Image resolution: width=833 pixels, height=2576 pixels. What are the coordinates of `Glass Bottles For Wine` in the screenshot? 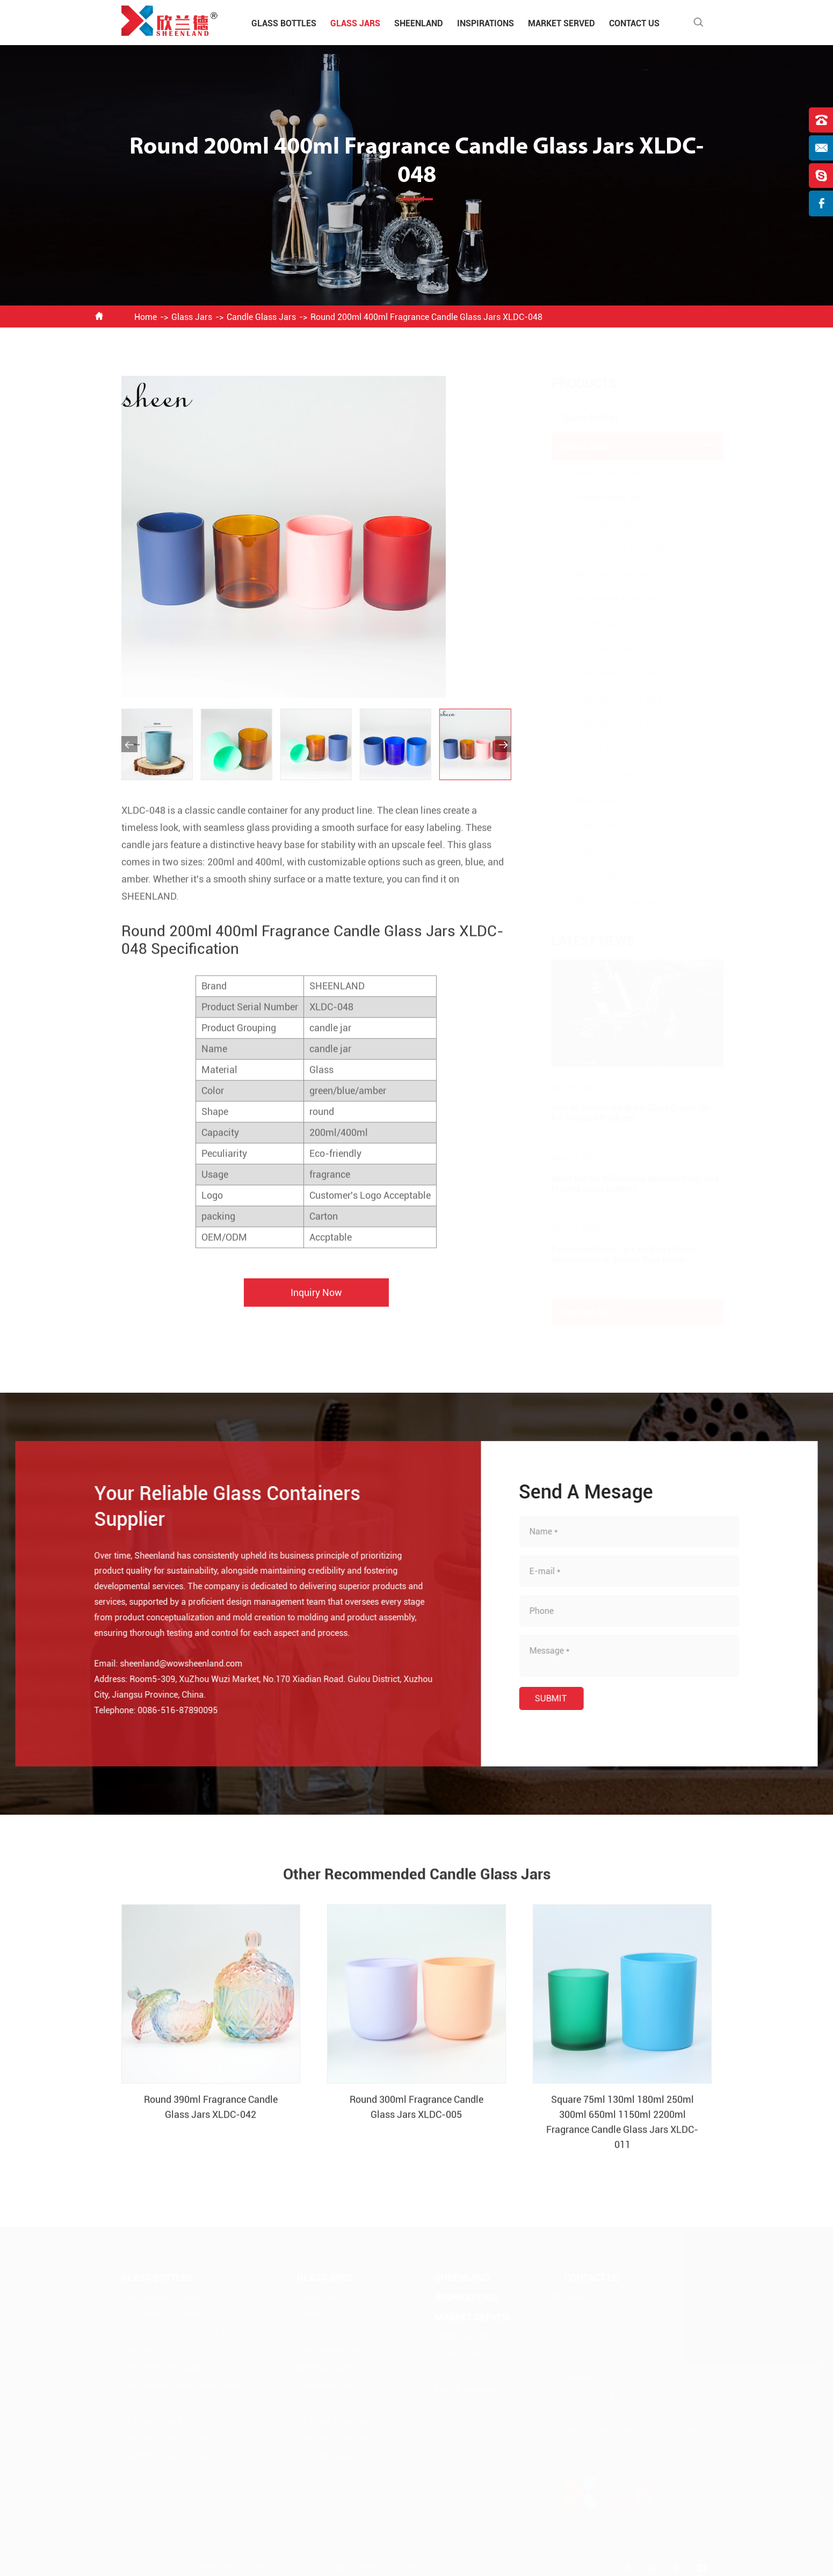 It's located at (161, 2313).